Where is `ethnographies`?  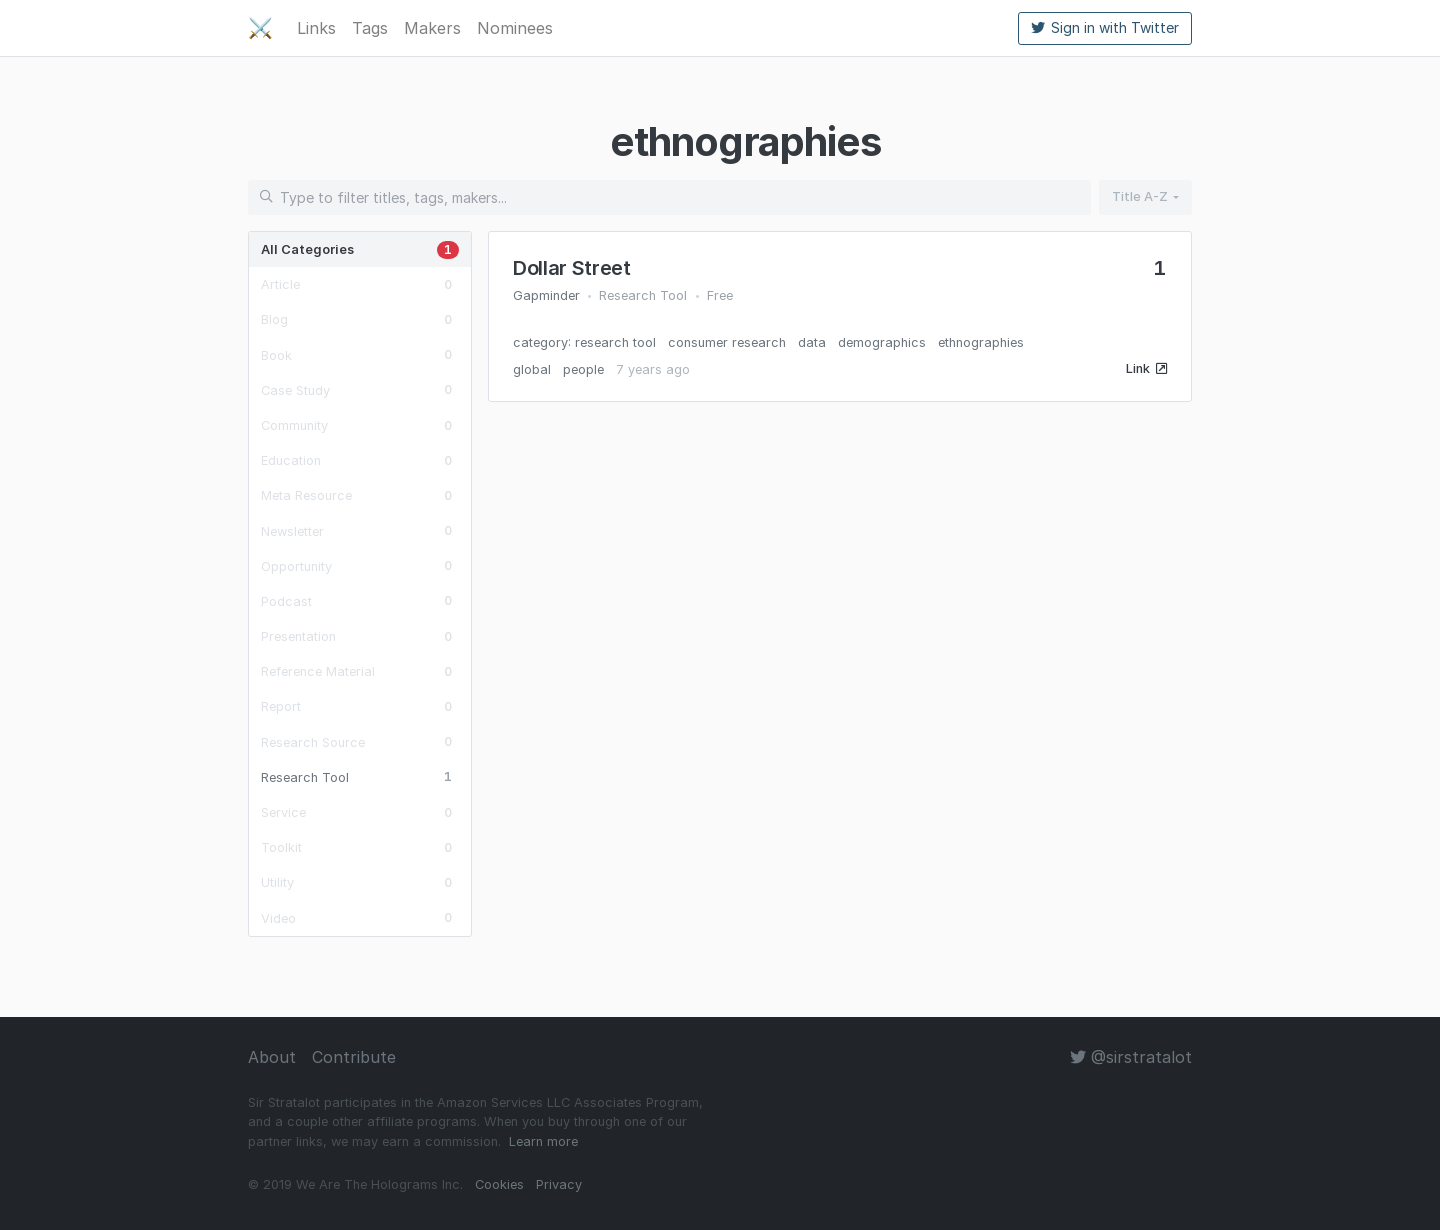
ethnographies is located at coordinates (981, 342).